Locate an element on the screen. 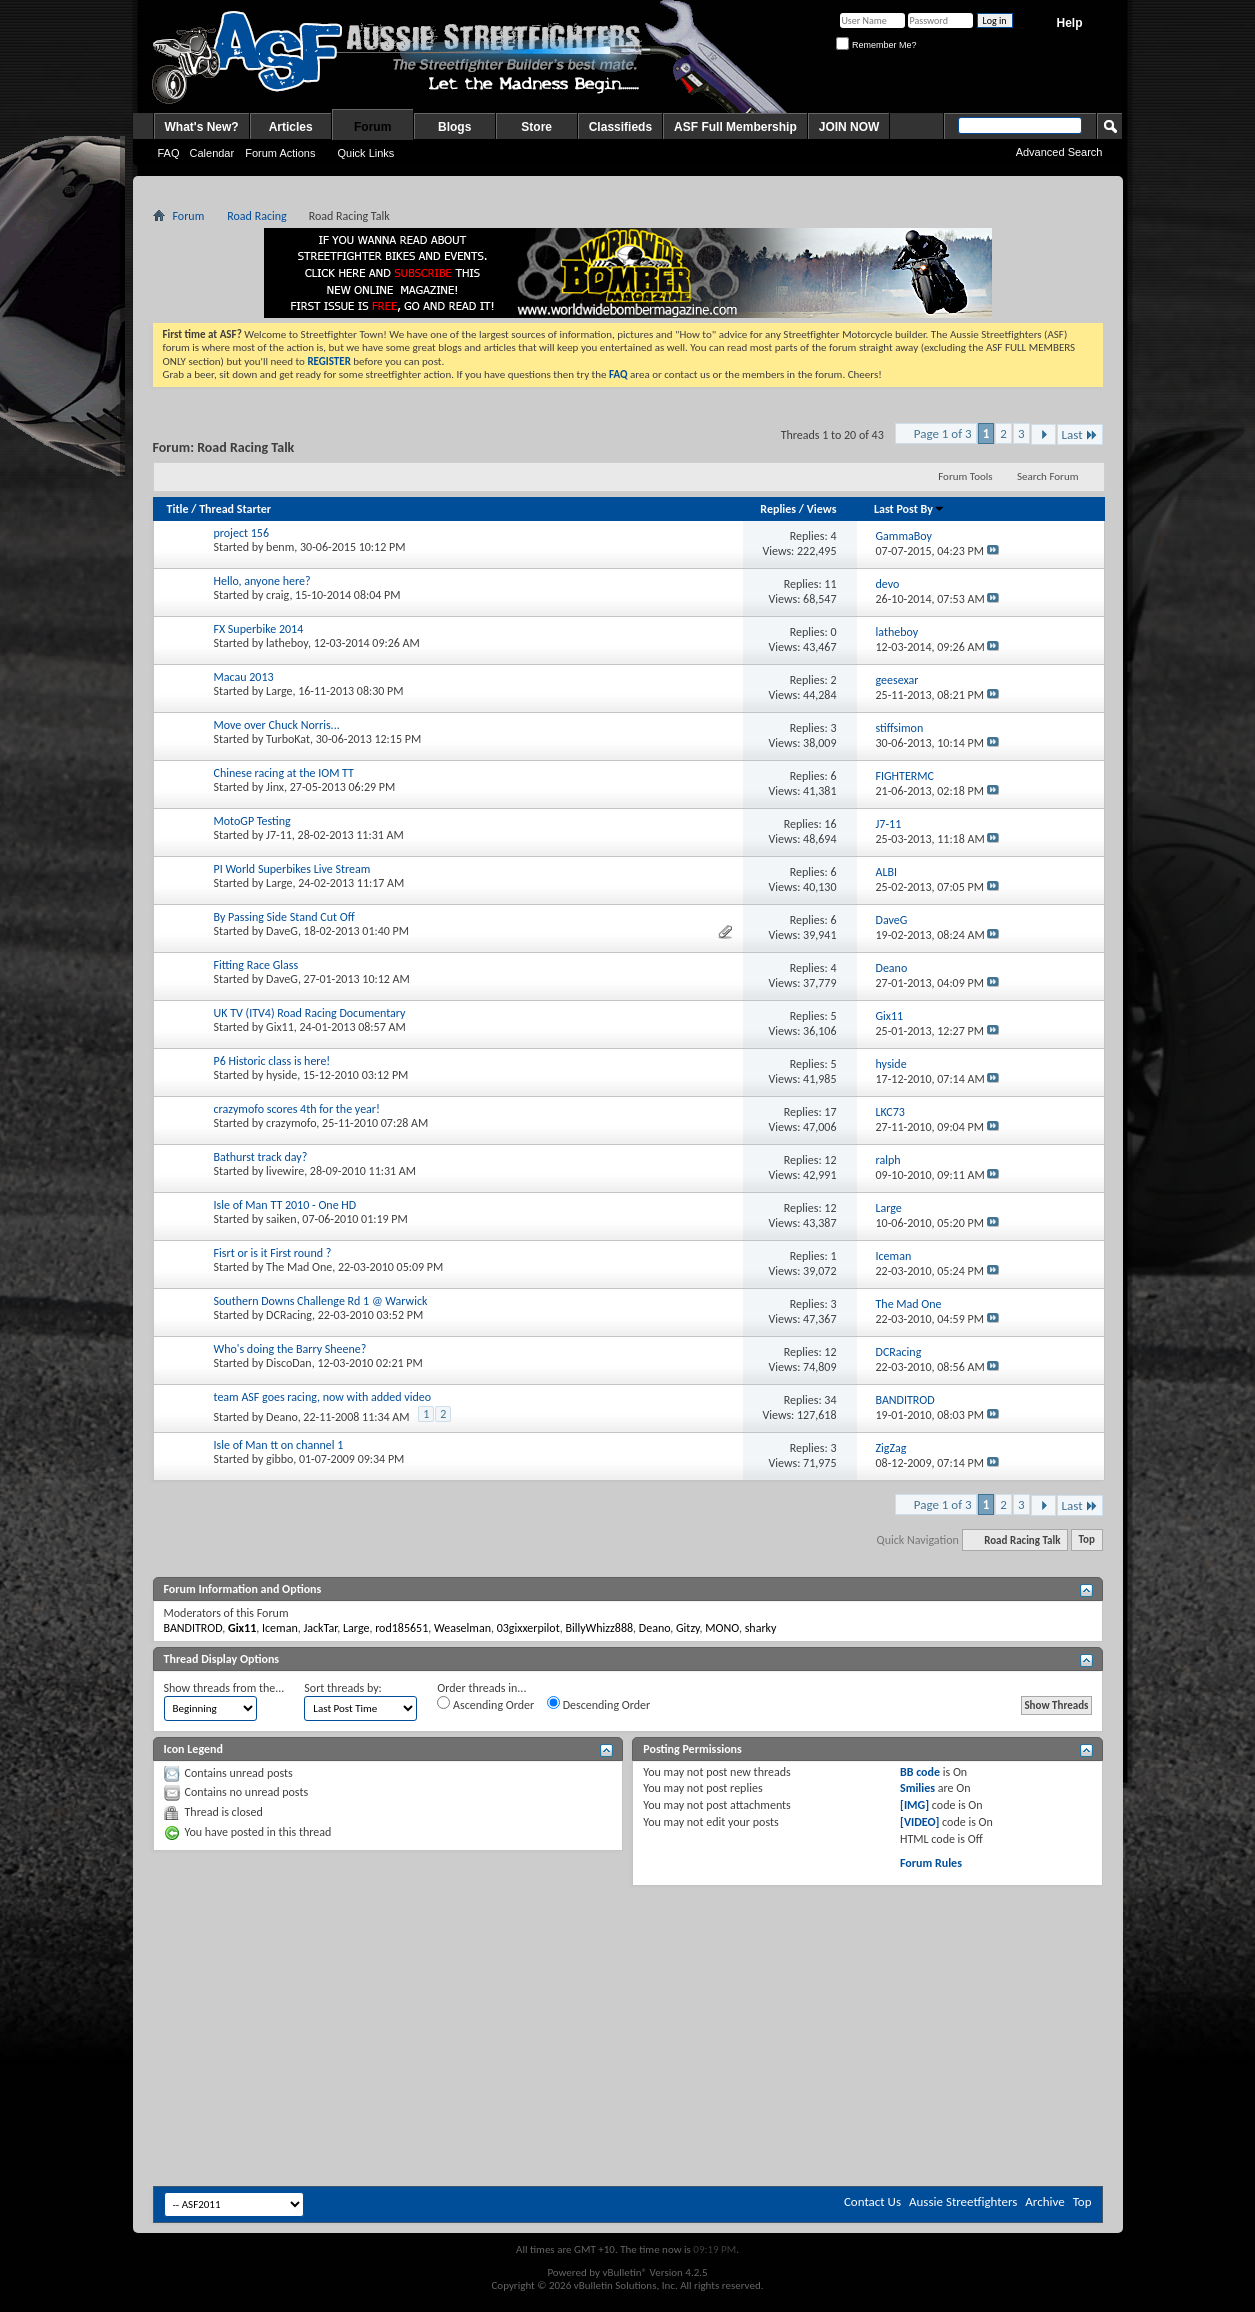 The image size is (1255, 2312). By Passing Side Stand Cut Off is located at coordinates (284, 917).